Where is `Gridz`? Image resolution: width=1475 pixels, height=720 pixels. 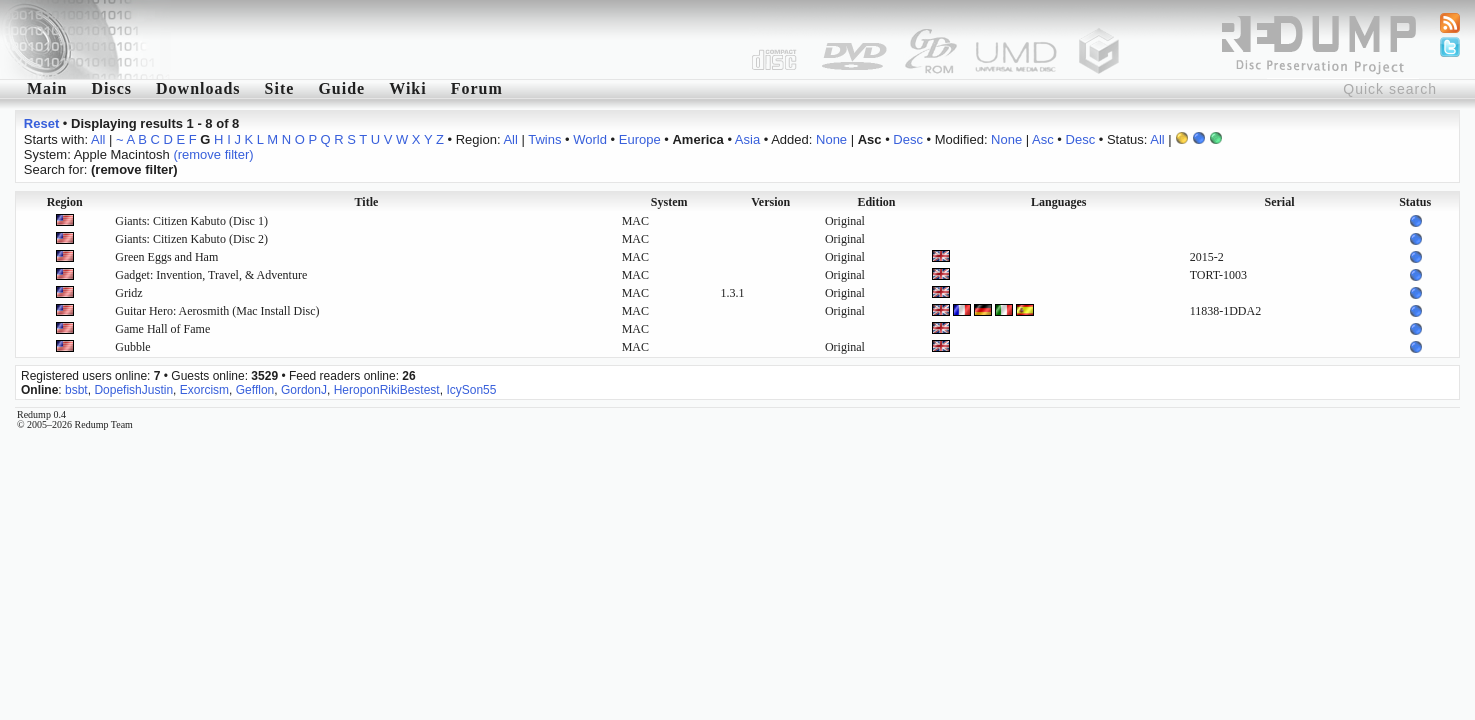
Gridz is located at coordinates (128, 293).